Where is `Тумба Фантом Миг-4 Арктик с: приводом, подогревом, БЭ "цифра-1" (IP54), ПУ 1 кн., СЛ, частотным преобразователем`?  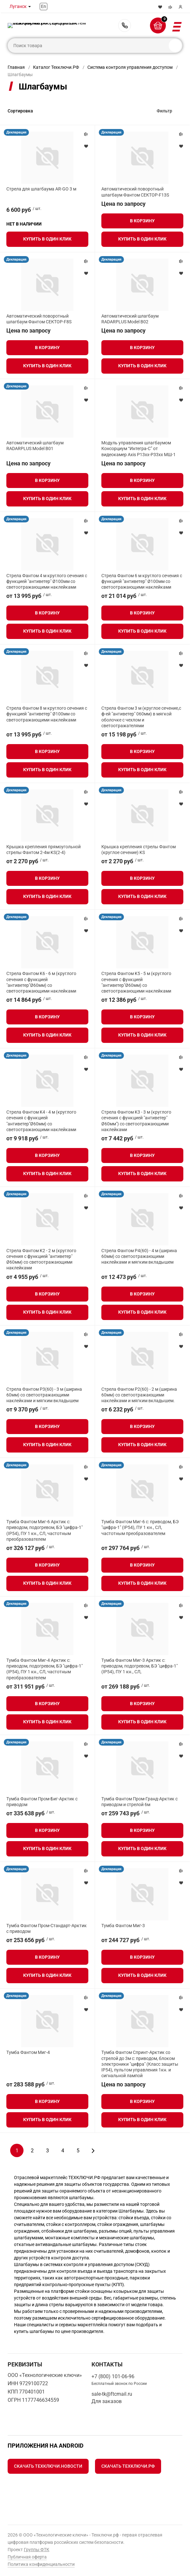
Тумба Фантом Миг-4 Арктик с: приводом, подогревом, БЭ "цифра-1" (IP54), ПУ 1 кн., СЛ, частотным преобразователем is located at coordinates (44, 1669).